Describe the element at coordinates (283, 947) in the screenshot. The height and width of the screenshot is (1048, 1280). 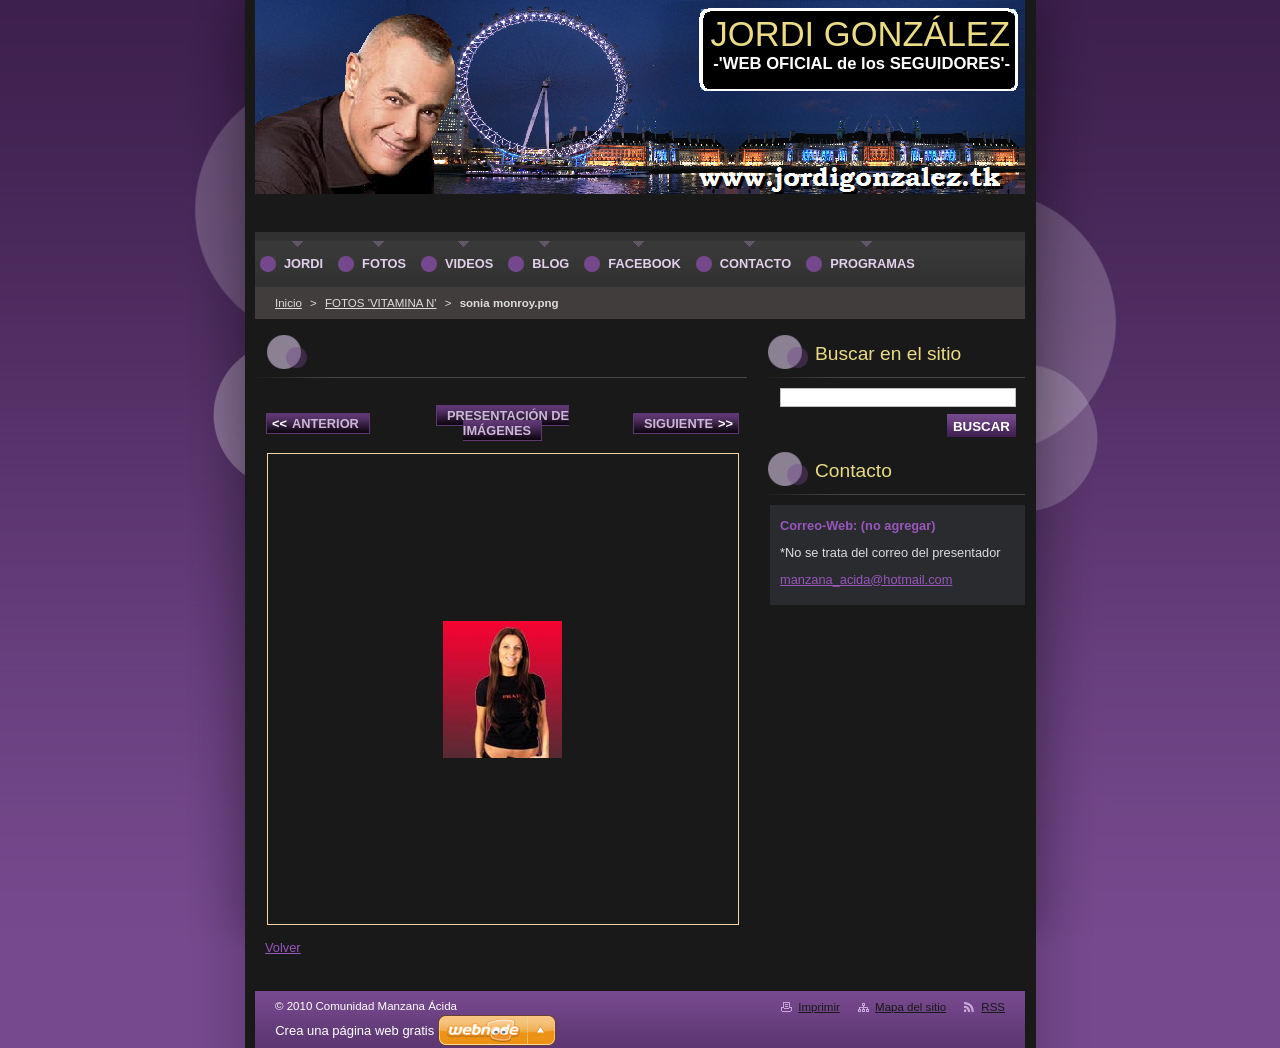
I see `Volver` at that location.